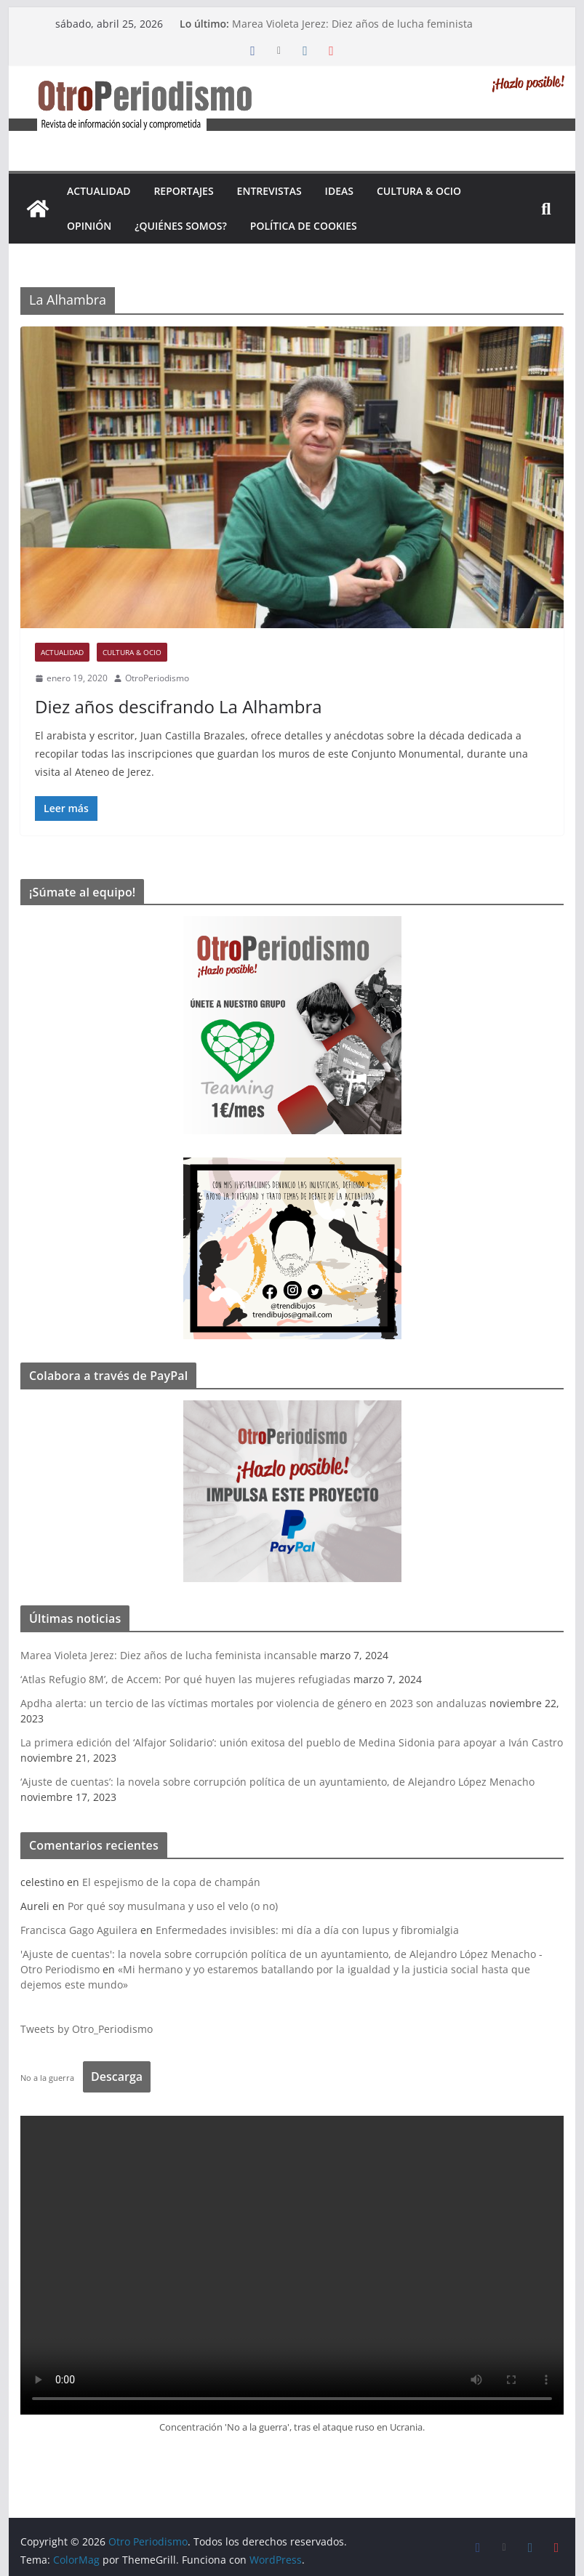 Image resolution: width=584 pixels, height=2576 pixels. Describe the element at coordinates (86, 2029) in the screenshot. I see `Tweets by Otro_Periodismo` at that location.